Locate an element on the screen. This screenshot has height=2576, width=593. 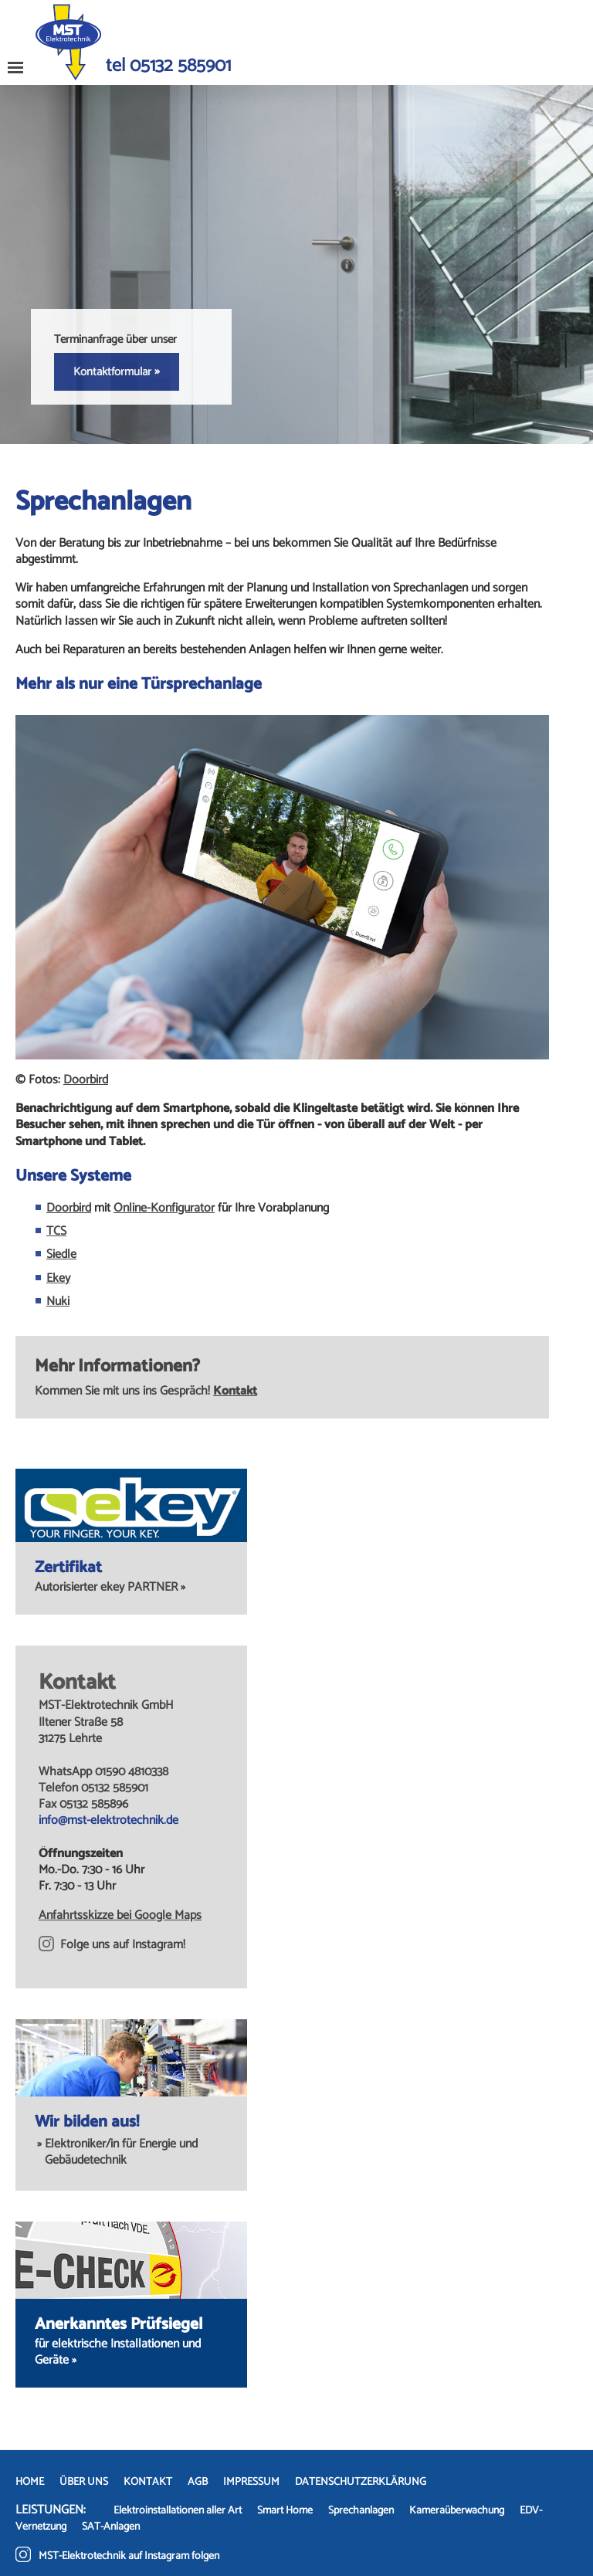
SAT-Anlagen is located at coordinates (111, 2527).